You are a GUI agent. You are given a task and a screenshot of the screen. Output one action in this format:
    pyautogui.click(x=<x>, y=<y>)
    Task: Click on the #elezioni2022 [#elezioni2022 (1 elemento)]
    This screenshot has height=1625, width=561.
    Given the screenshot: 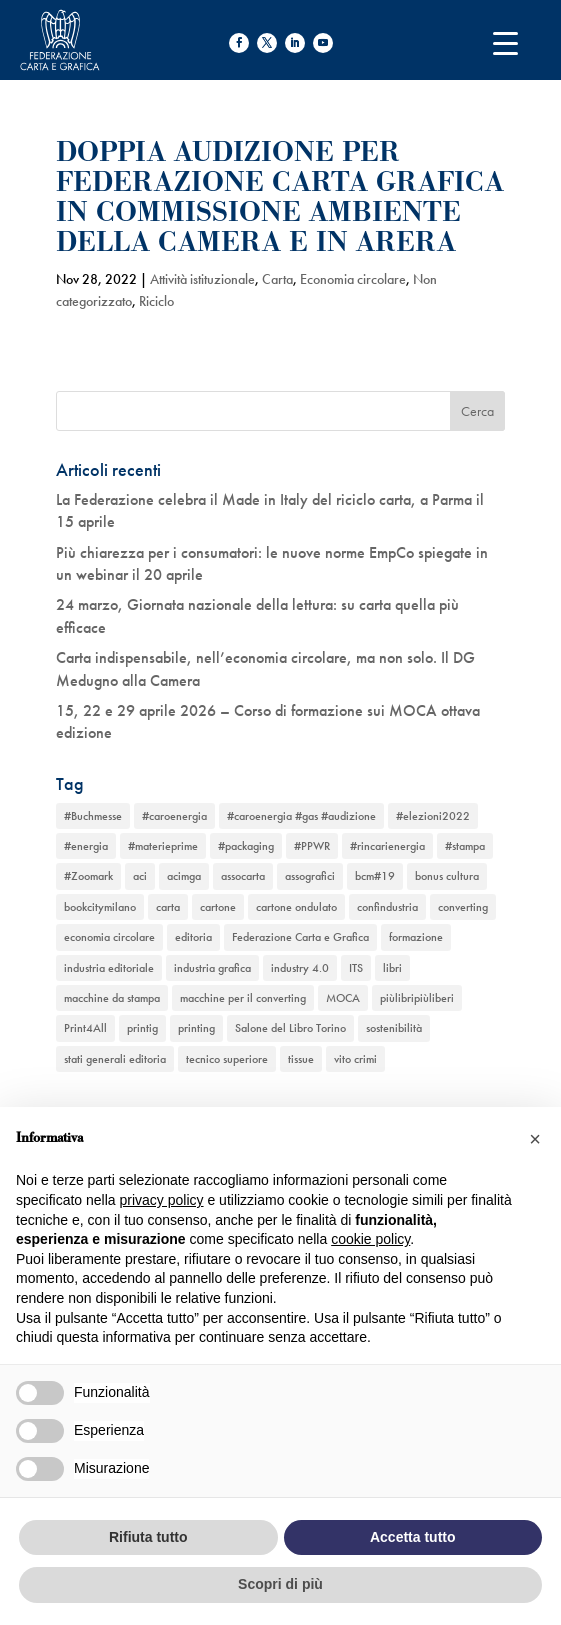 What is the action you would take?
    pyautogui.click(x=433, y=816)
    